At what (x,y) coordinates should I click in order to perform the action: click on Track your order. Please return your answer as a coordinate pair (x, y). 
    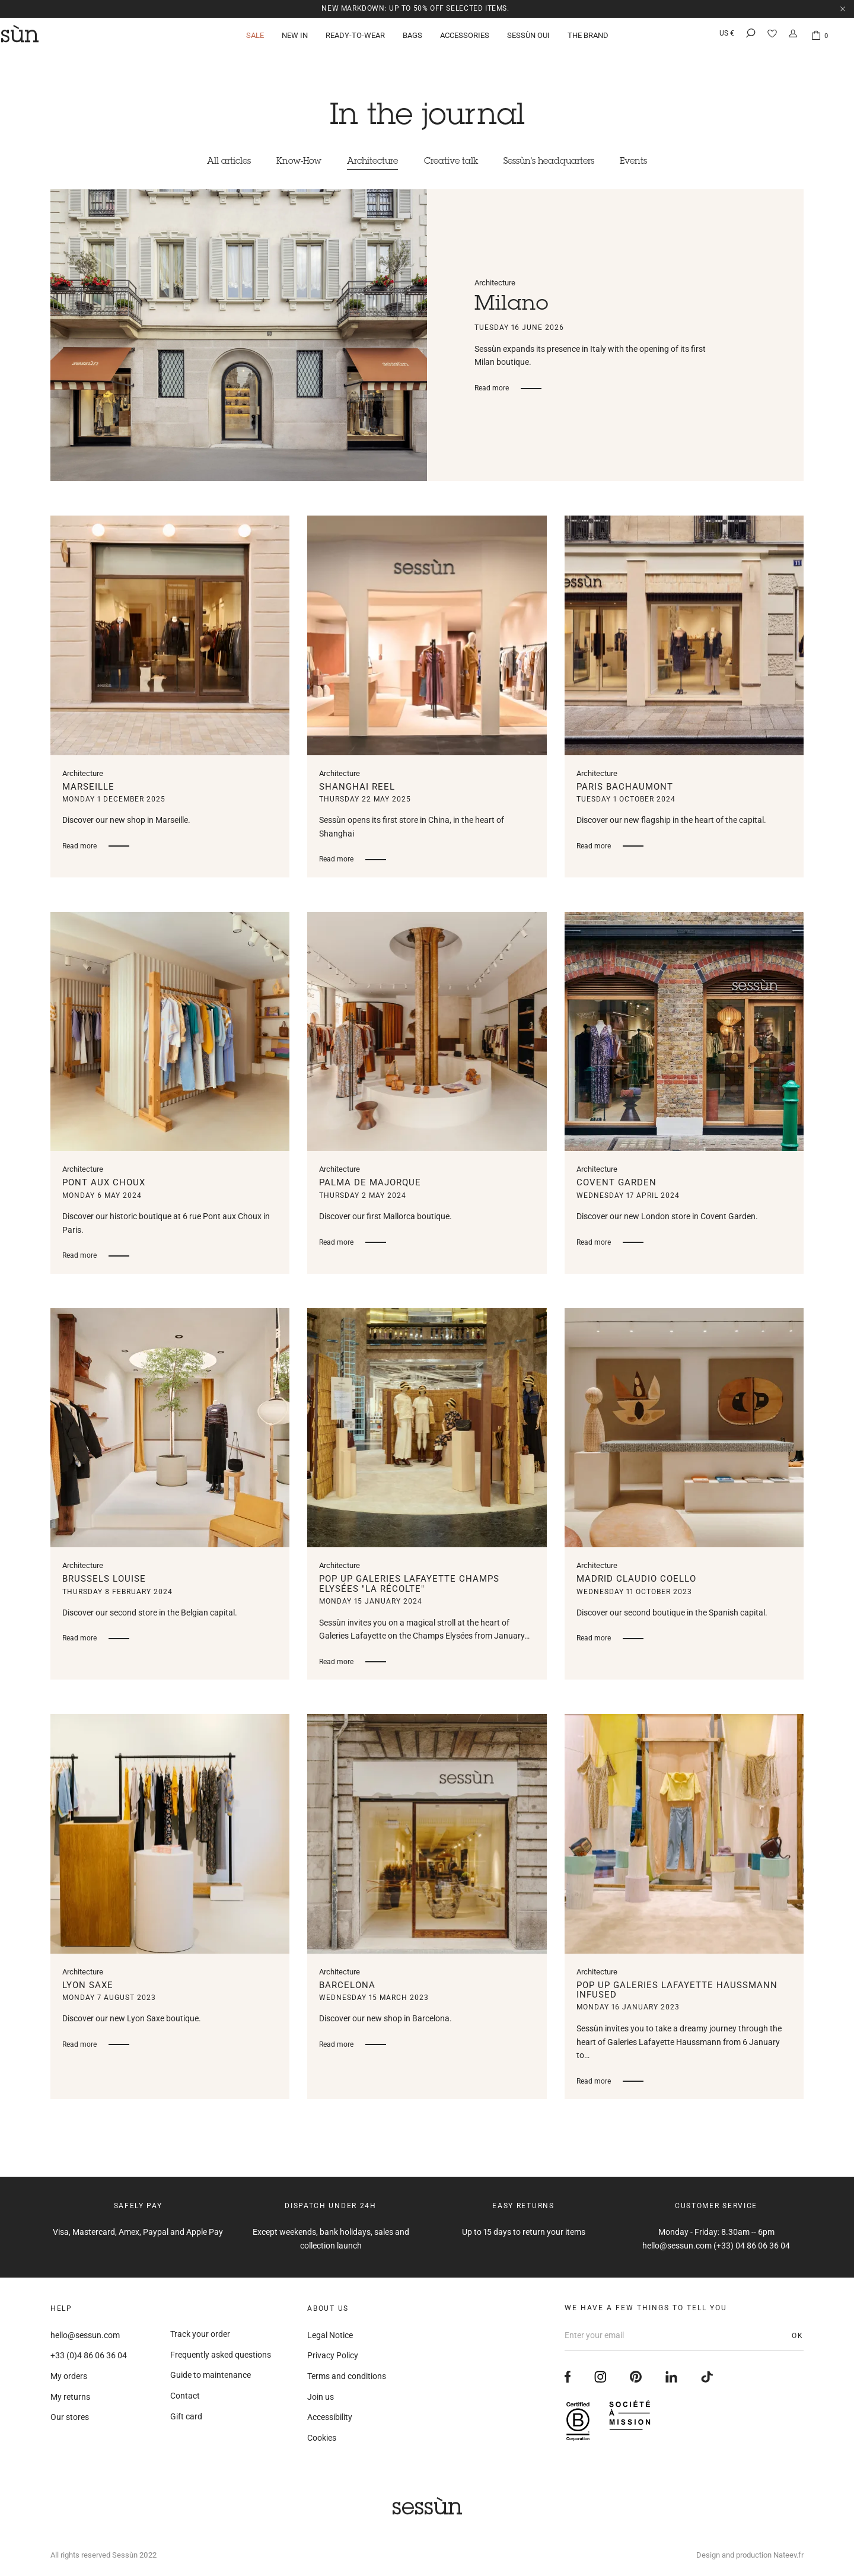
    Looking at the image, I should click on (200, 2334).